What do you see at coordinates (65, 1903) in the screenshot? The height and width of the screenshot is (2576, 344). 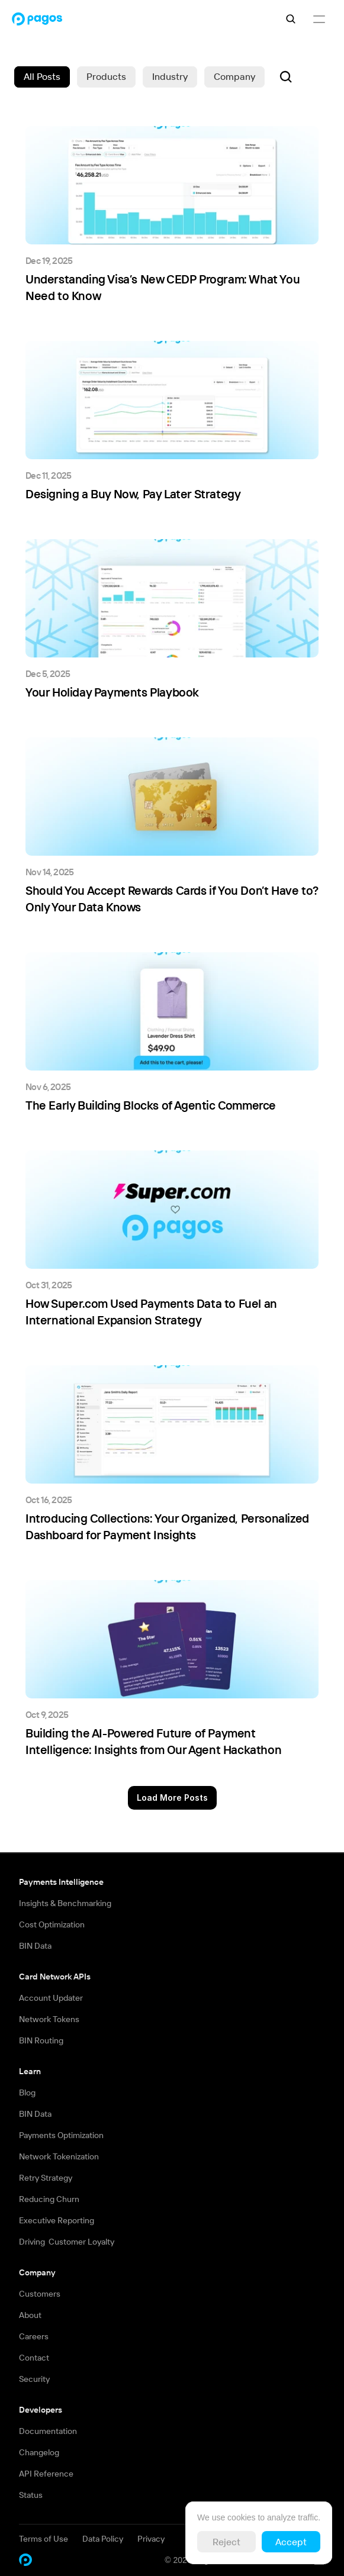 I see `Insights & Benchmarking` at bounding box center [65, 1903].